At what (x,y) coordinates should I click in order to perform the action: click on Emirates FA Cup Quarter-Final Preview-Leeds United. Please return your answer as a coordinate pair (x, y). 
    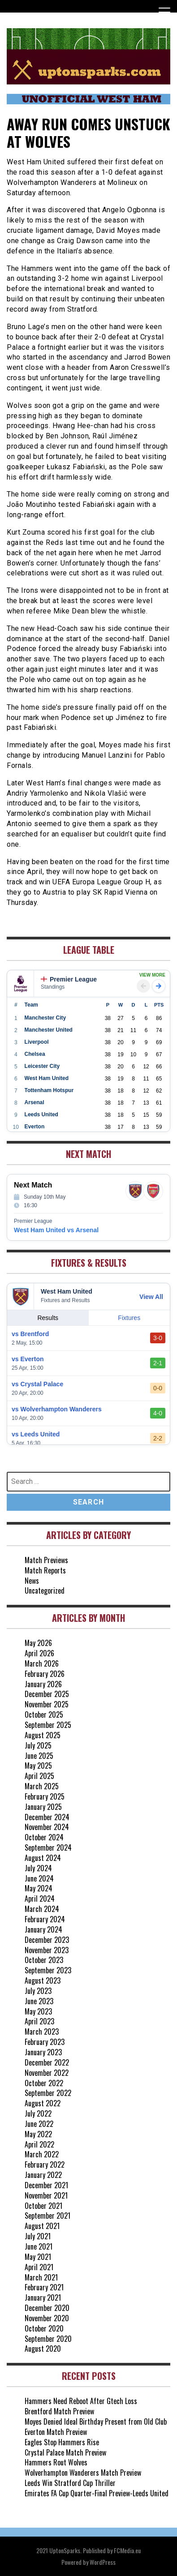
    Looking at the image, I should click on (96, 2493).